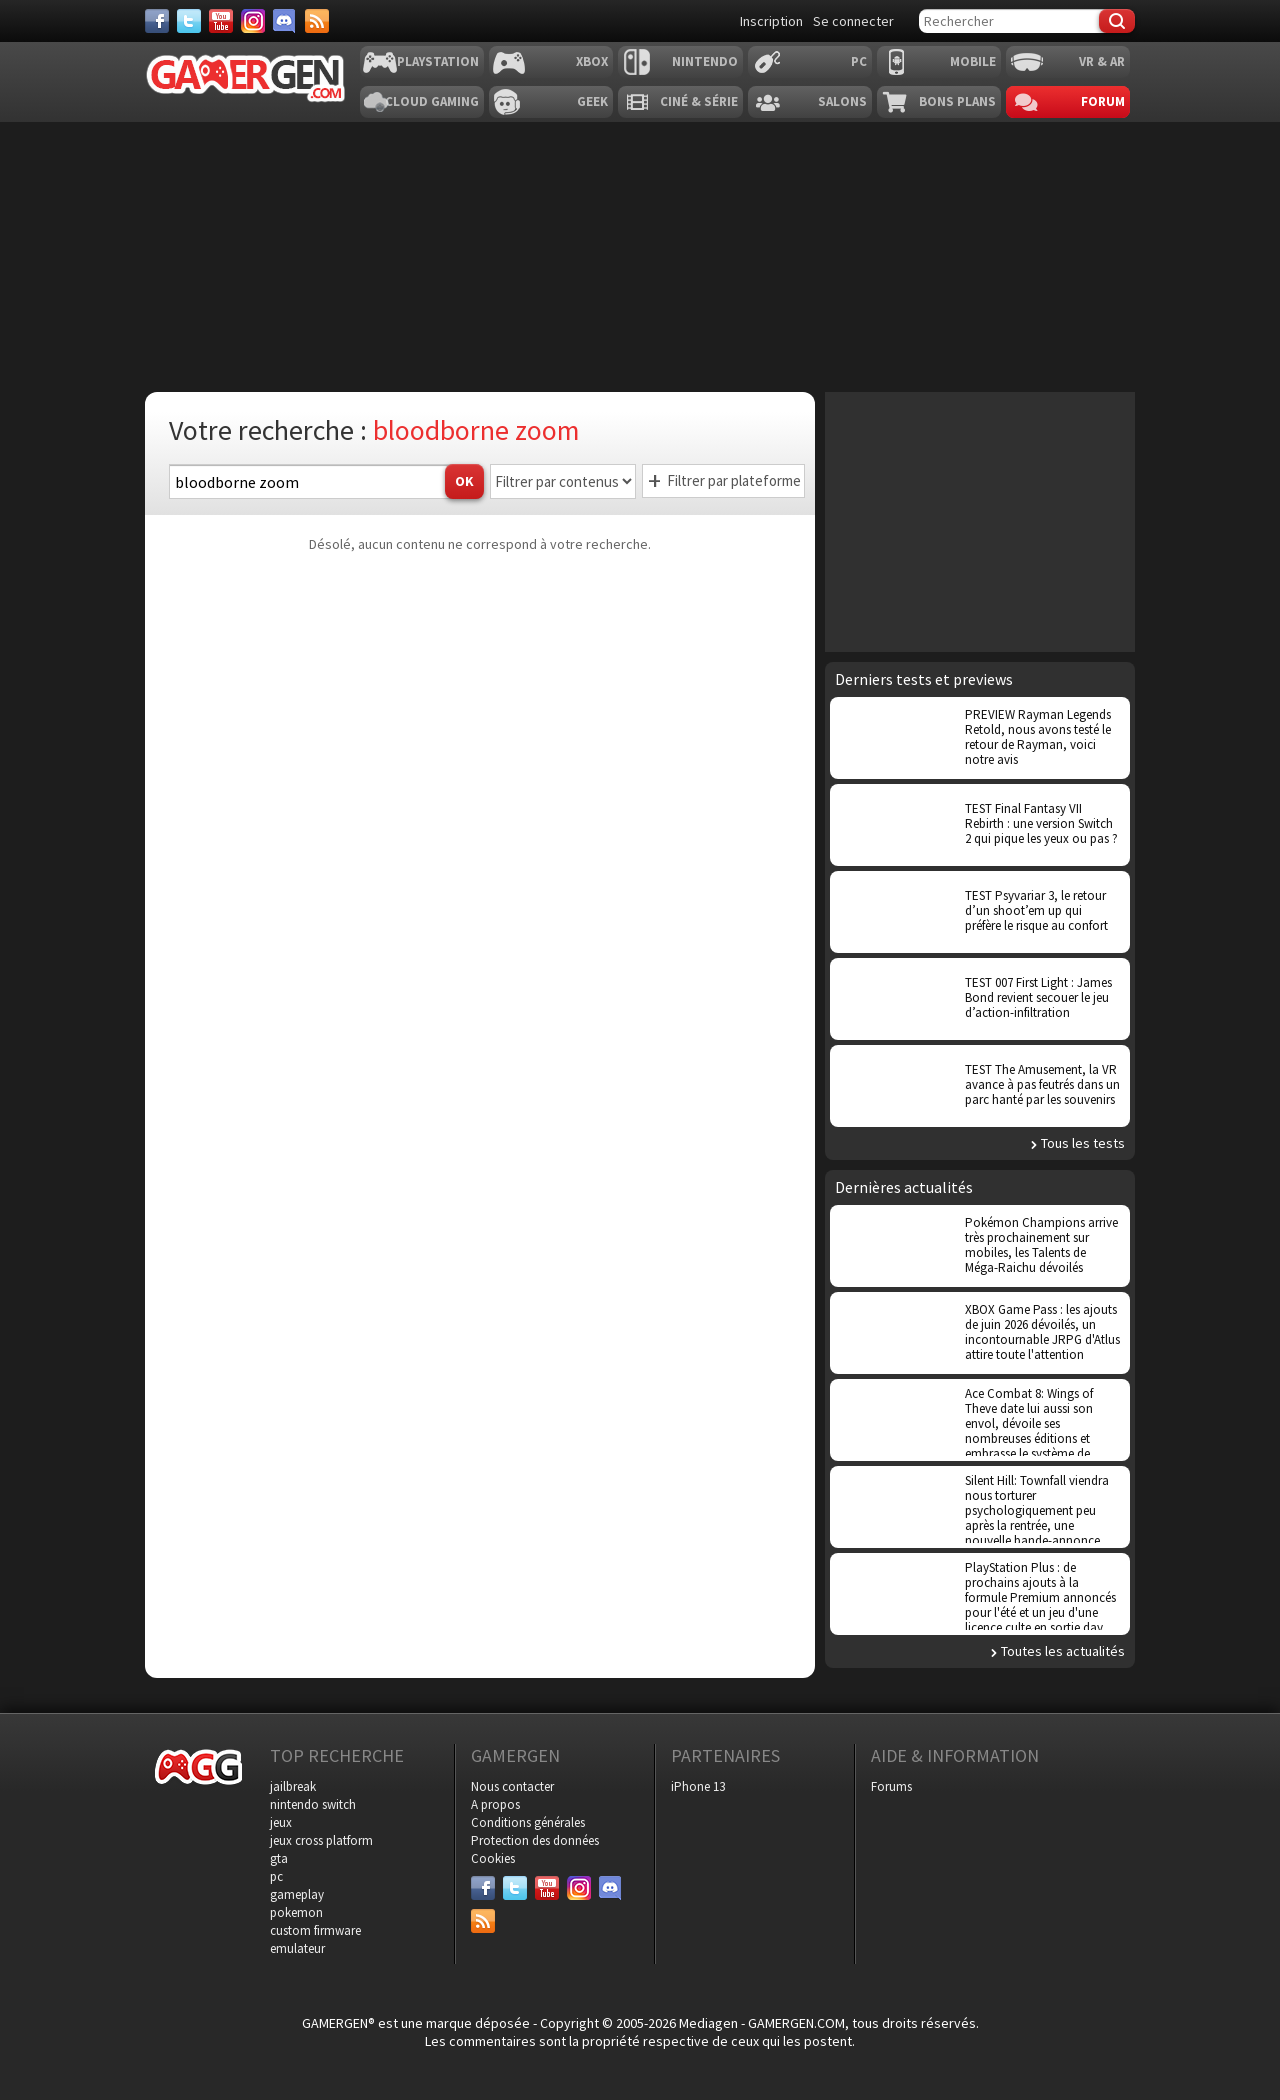  Describe the element at coordinates (296, 1912) in the screenshot. I see `pokemon` at that location.